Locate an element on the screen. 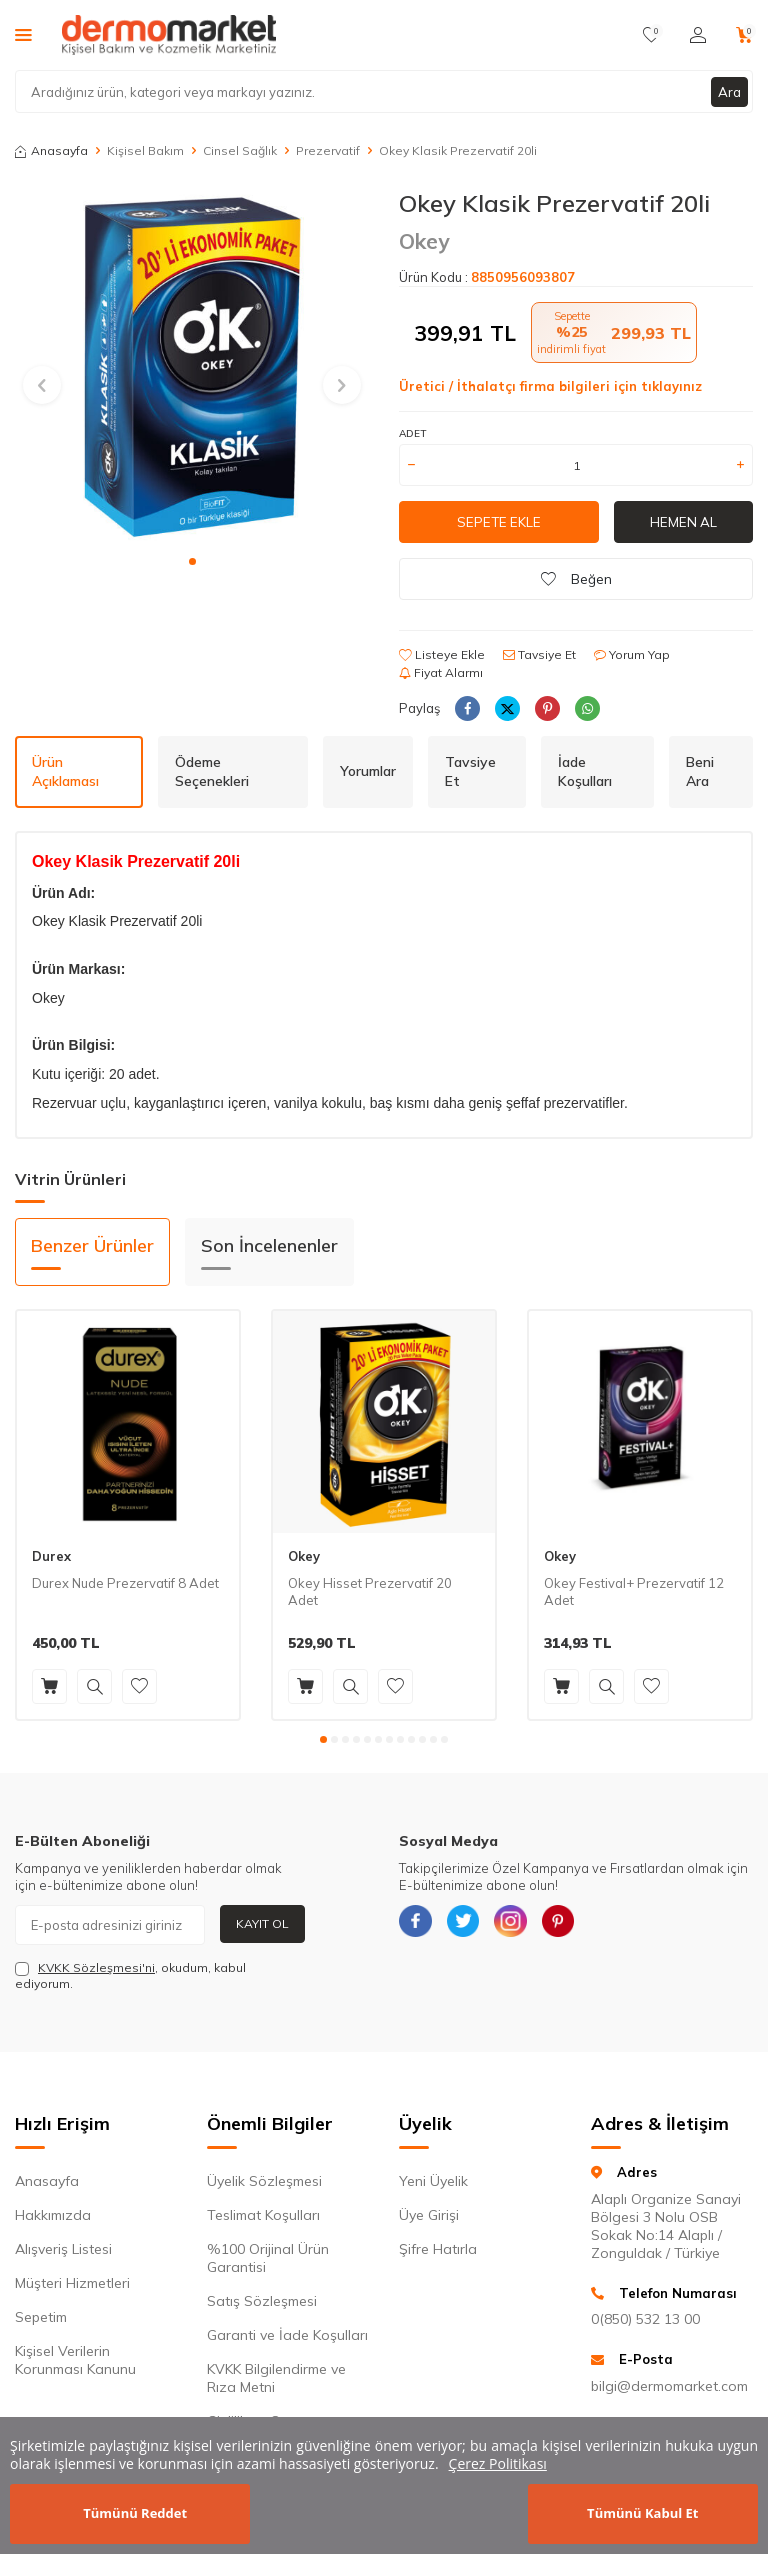 The width and height of the screenshot is (768, 2554). [Menü] is located at coordinates (23, 34).